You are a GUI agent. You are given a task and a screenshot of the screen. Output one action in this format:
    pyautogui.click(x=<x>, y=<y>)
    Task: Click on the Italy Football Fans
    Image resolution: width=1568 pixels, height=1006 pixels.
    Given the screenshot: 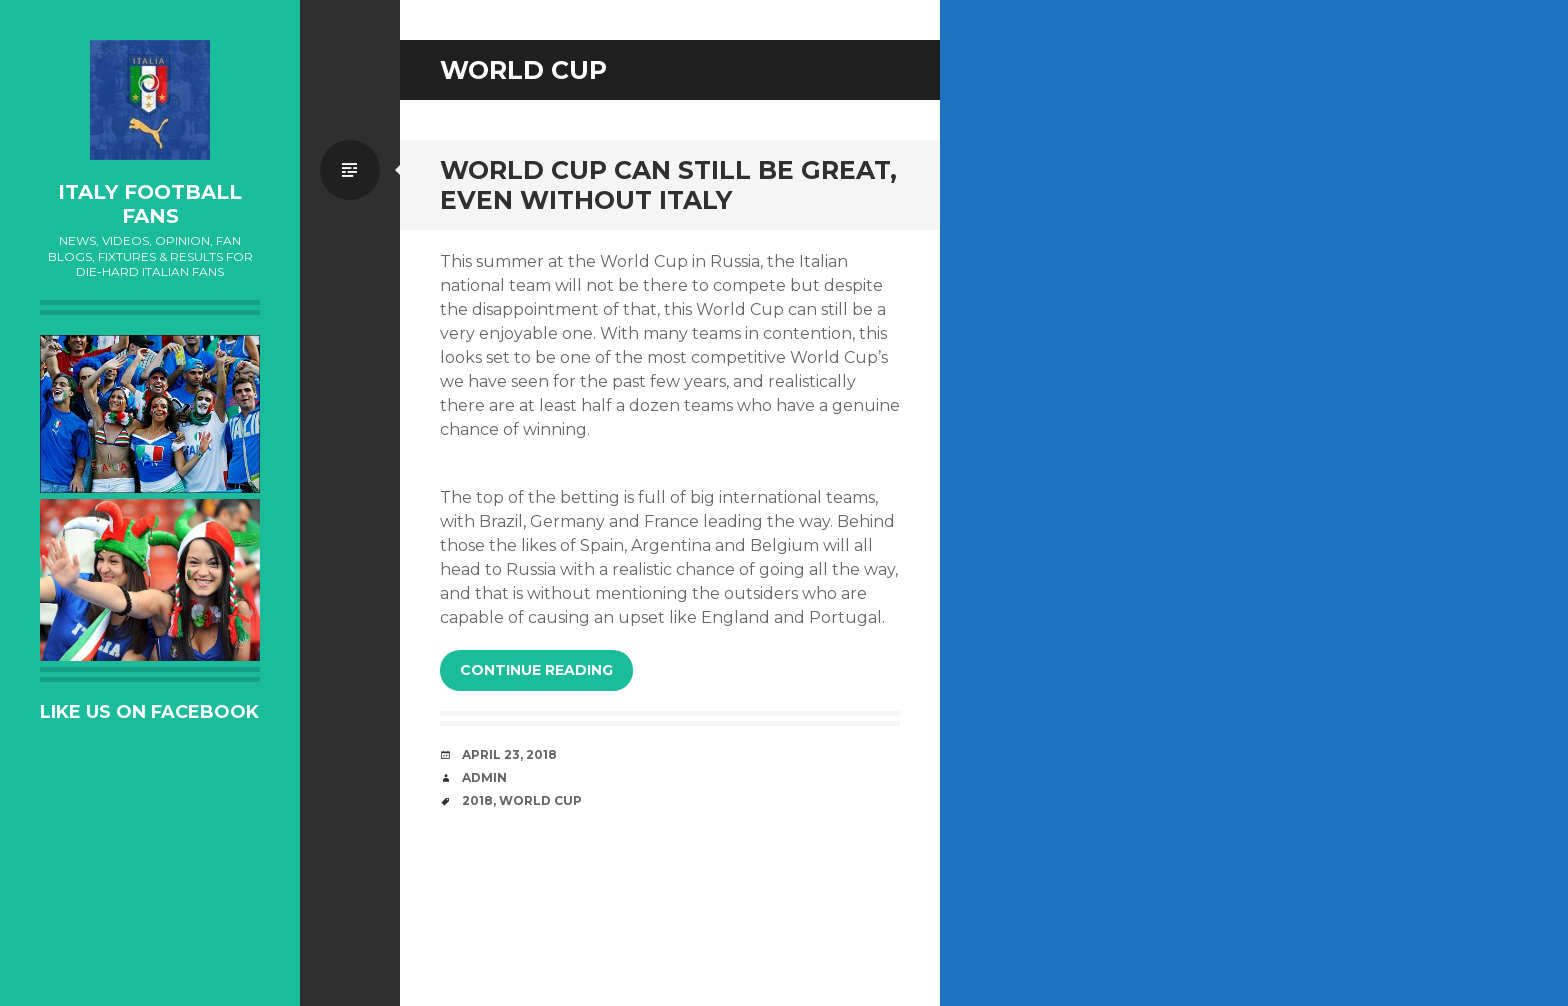 What is the action you would take?
    pyautogui.click(x=150, y=204)
    